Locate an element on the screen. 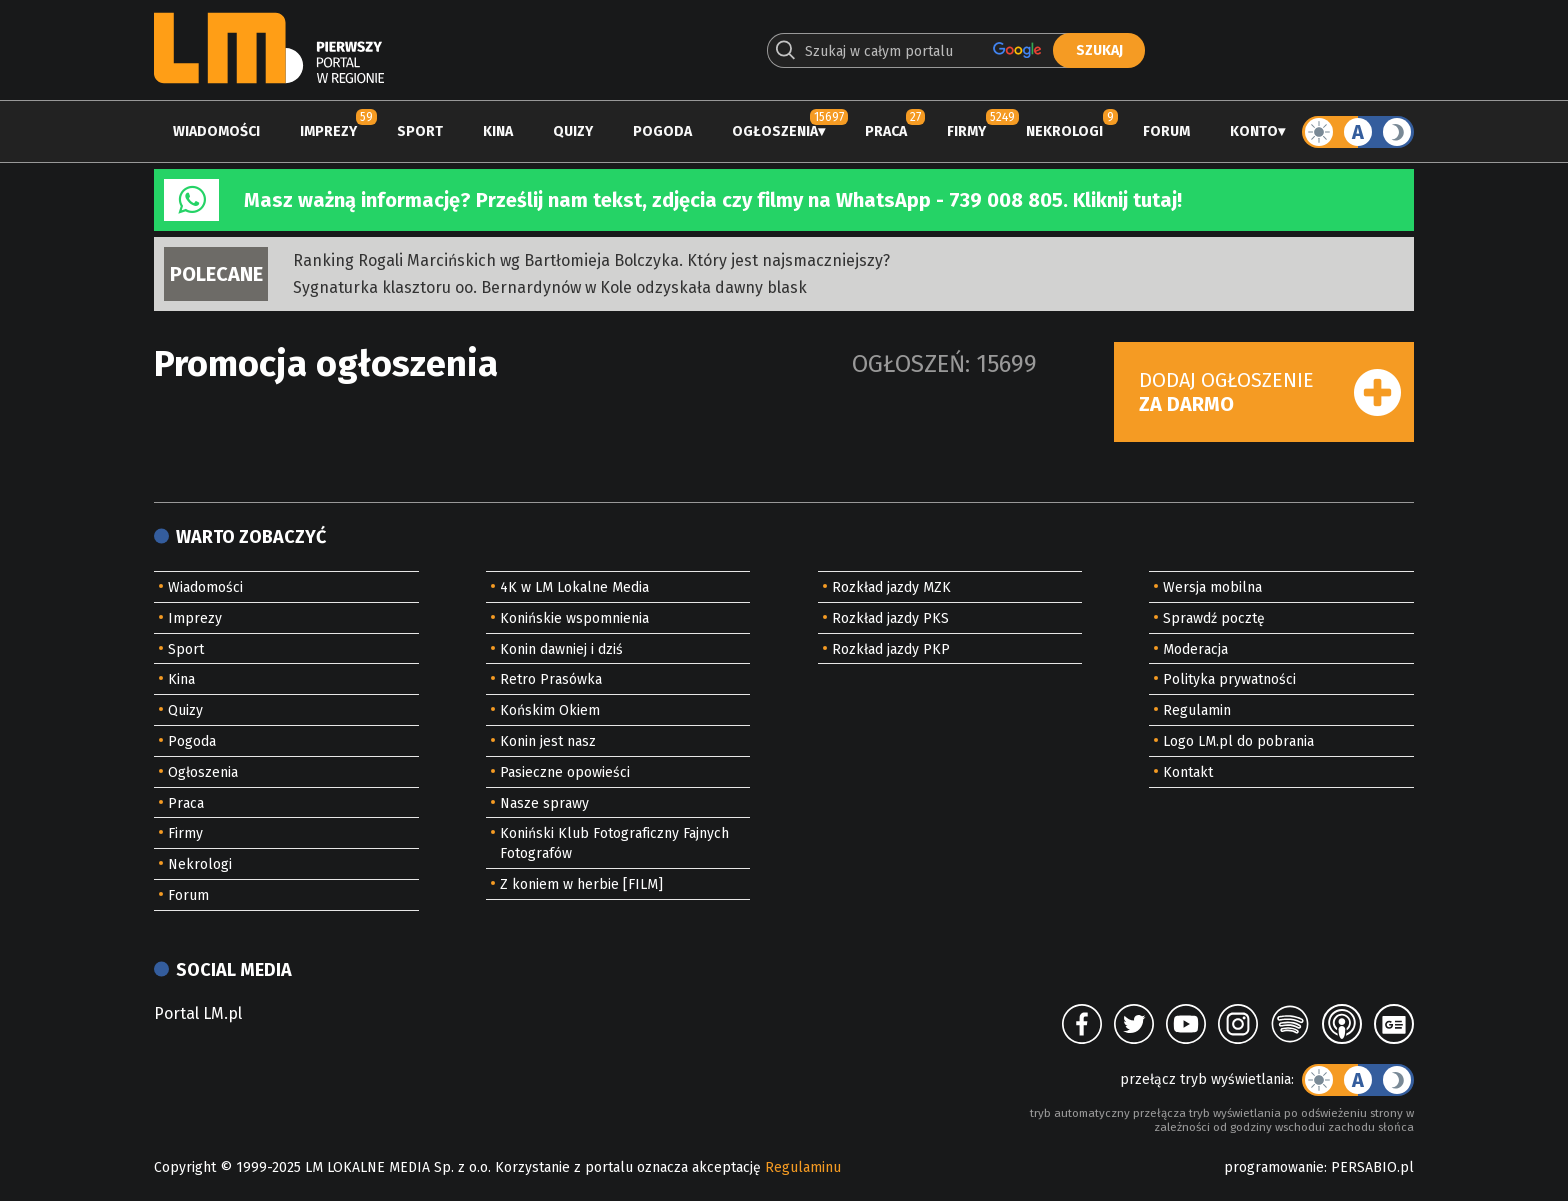 This screenshot has height=1201, width=1568. Moderacja is located at coordinates (1195, 649).